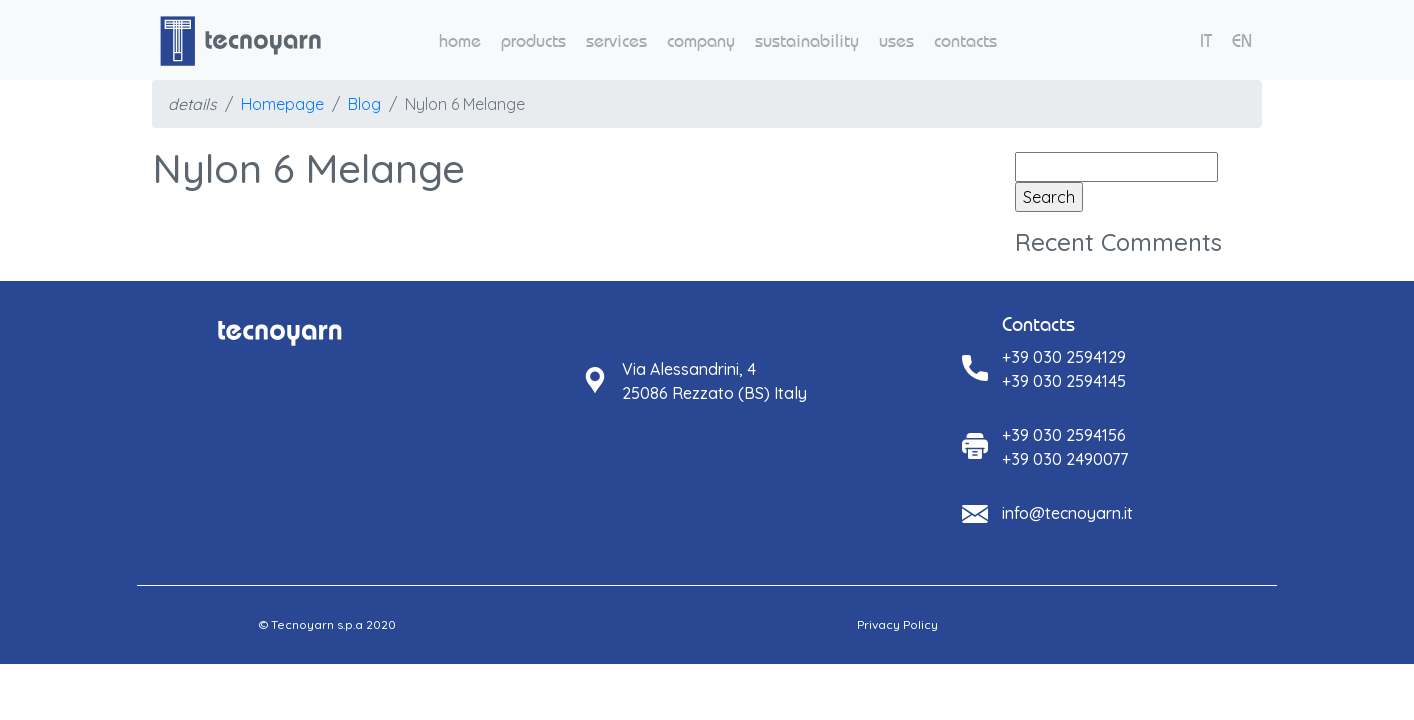  Describe the element at coordinates (965, 40) in the screenshot. I see `contacts` at that location.